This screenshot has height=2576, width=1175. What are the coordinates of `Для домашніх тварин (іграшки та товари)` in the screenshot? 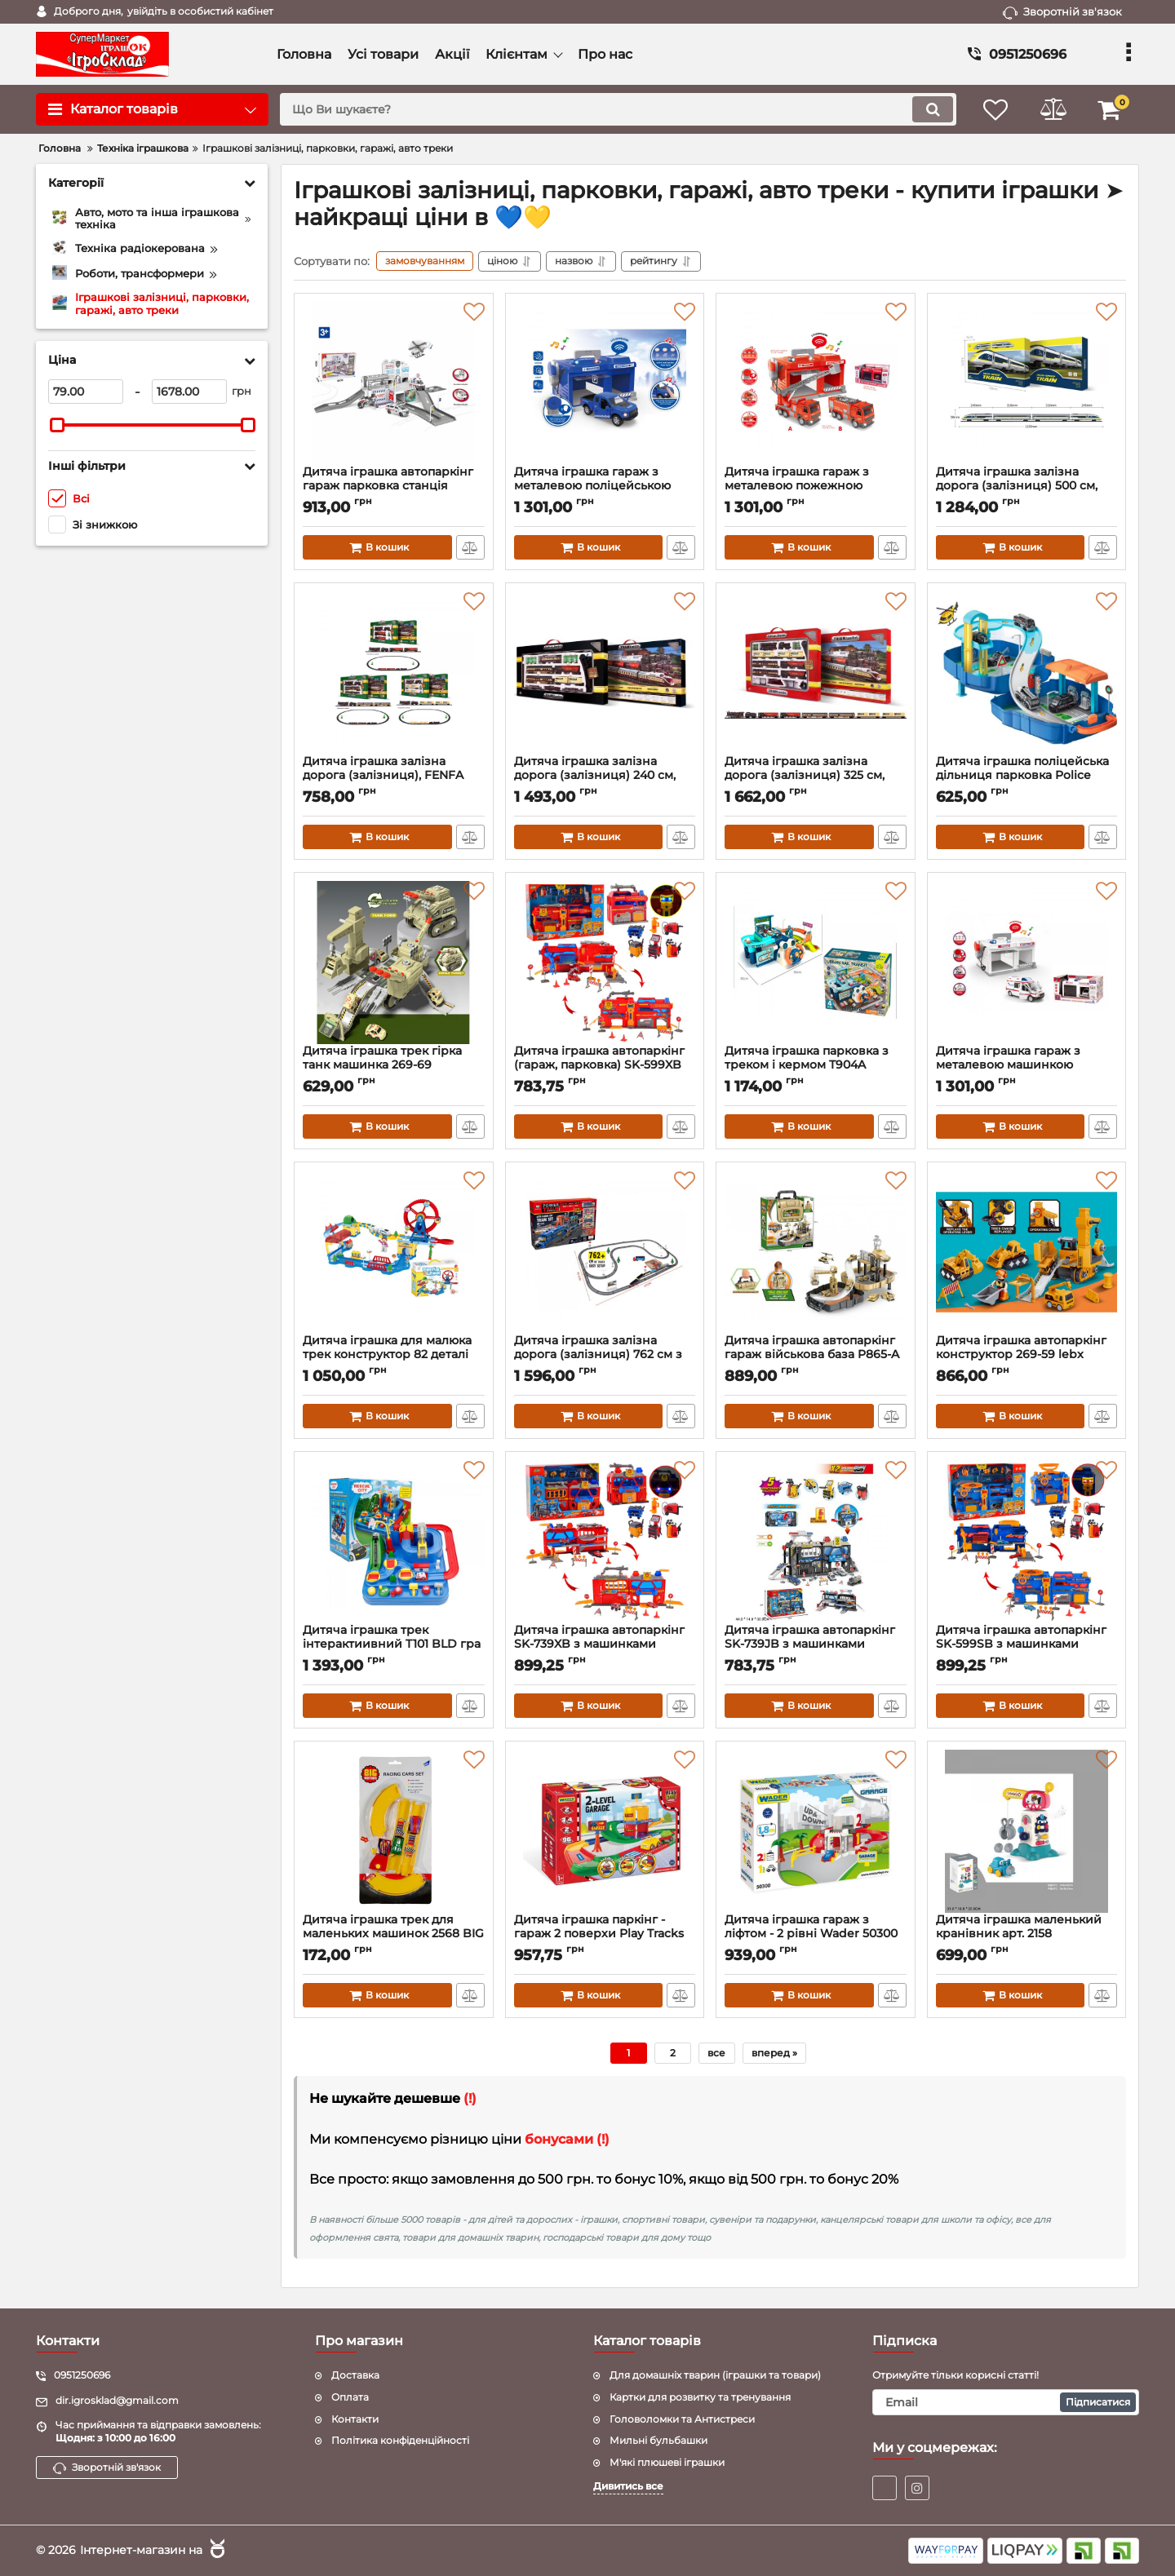 It's located at (715, 2375).